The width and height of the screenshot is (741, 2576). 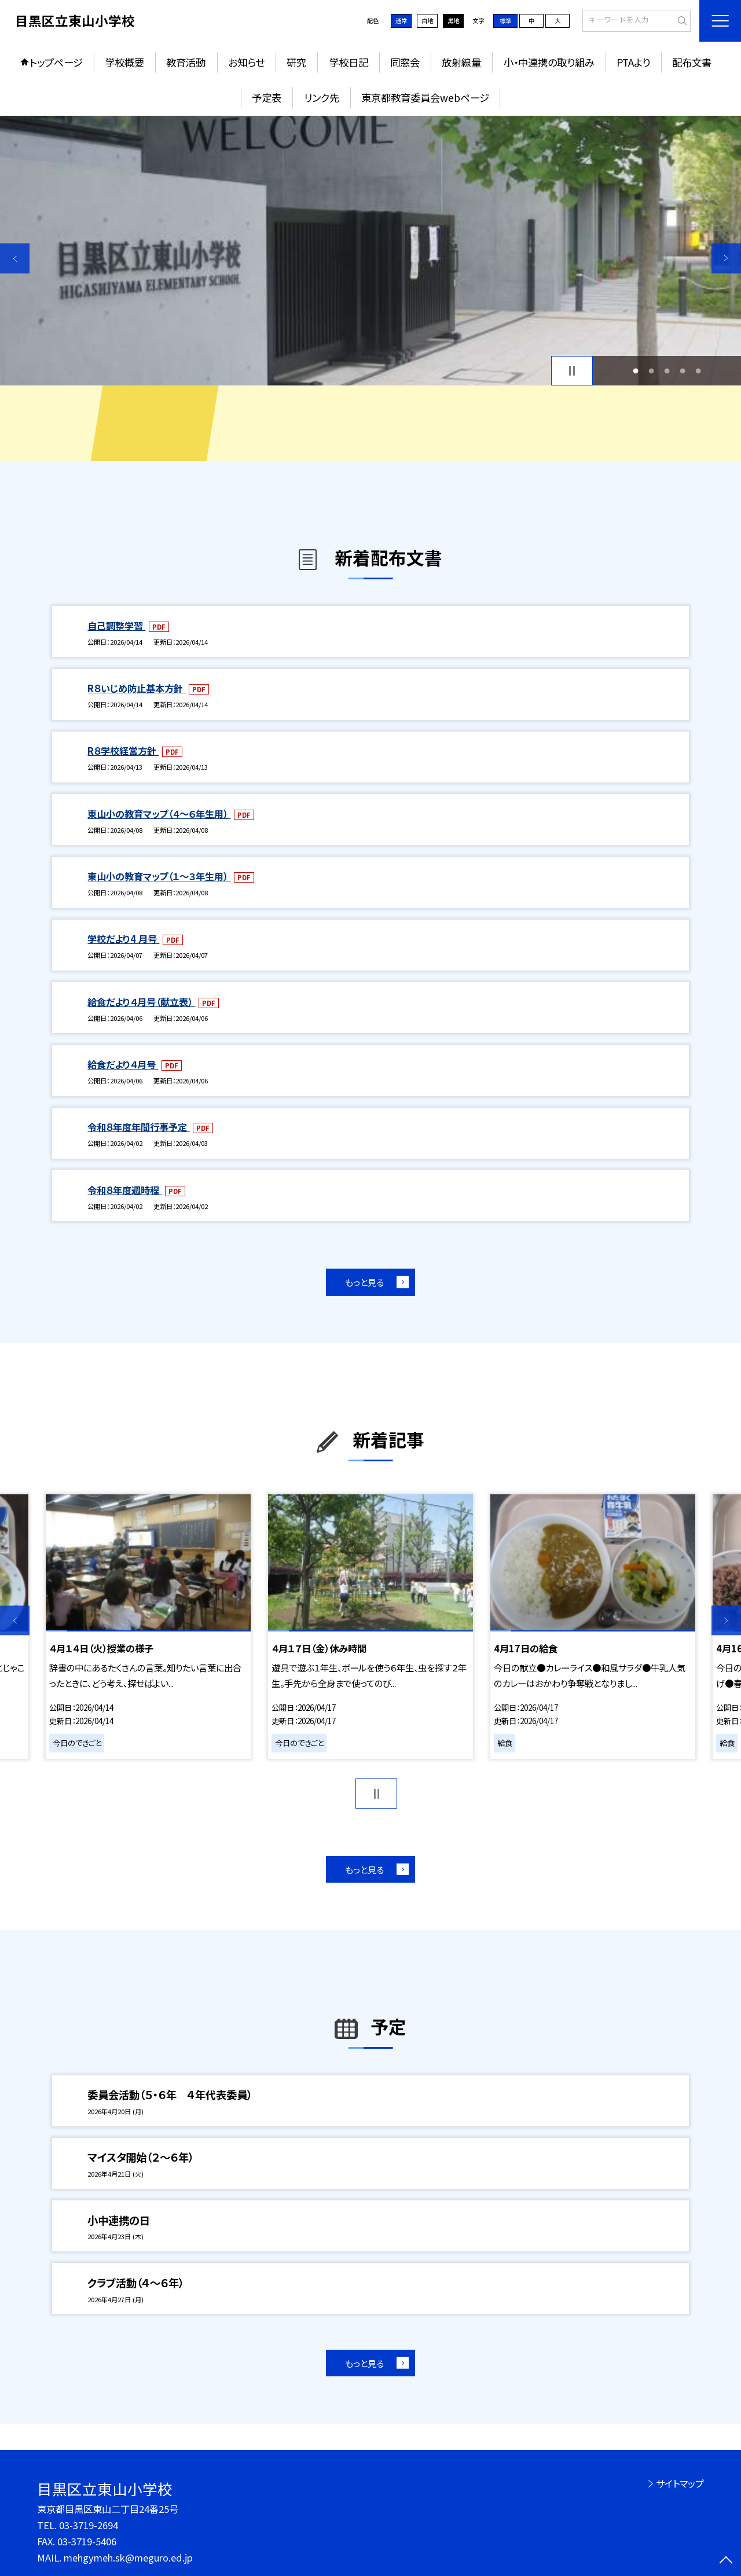 I want to click on 5 [button], so click(x=698, y=371).